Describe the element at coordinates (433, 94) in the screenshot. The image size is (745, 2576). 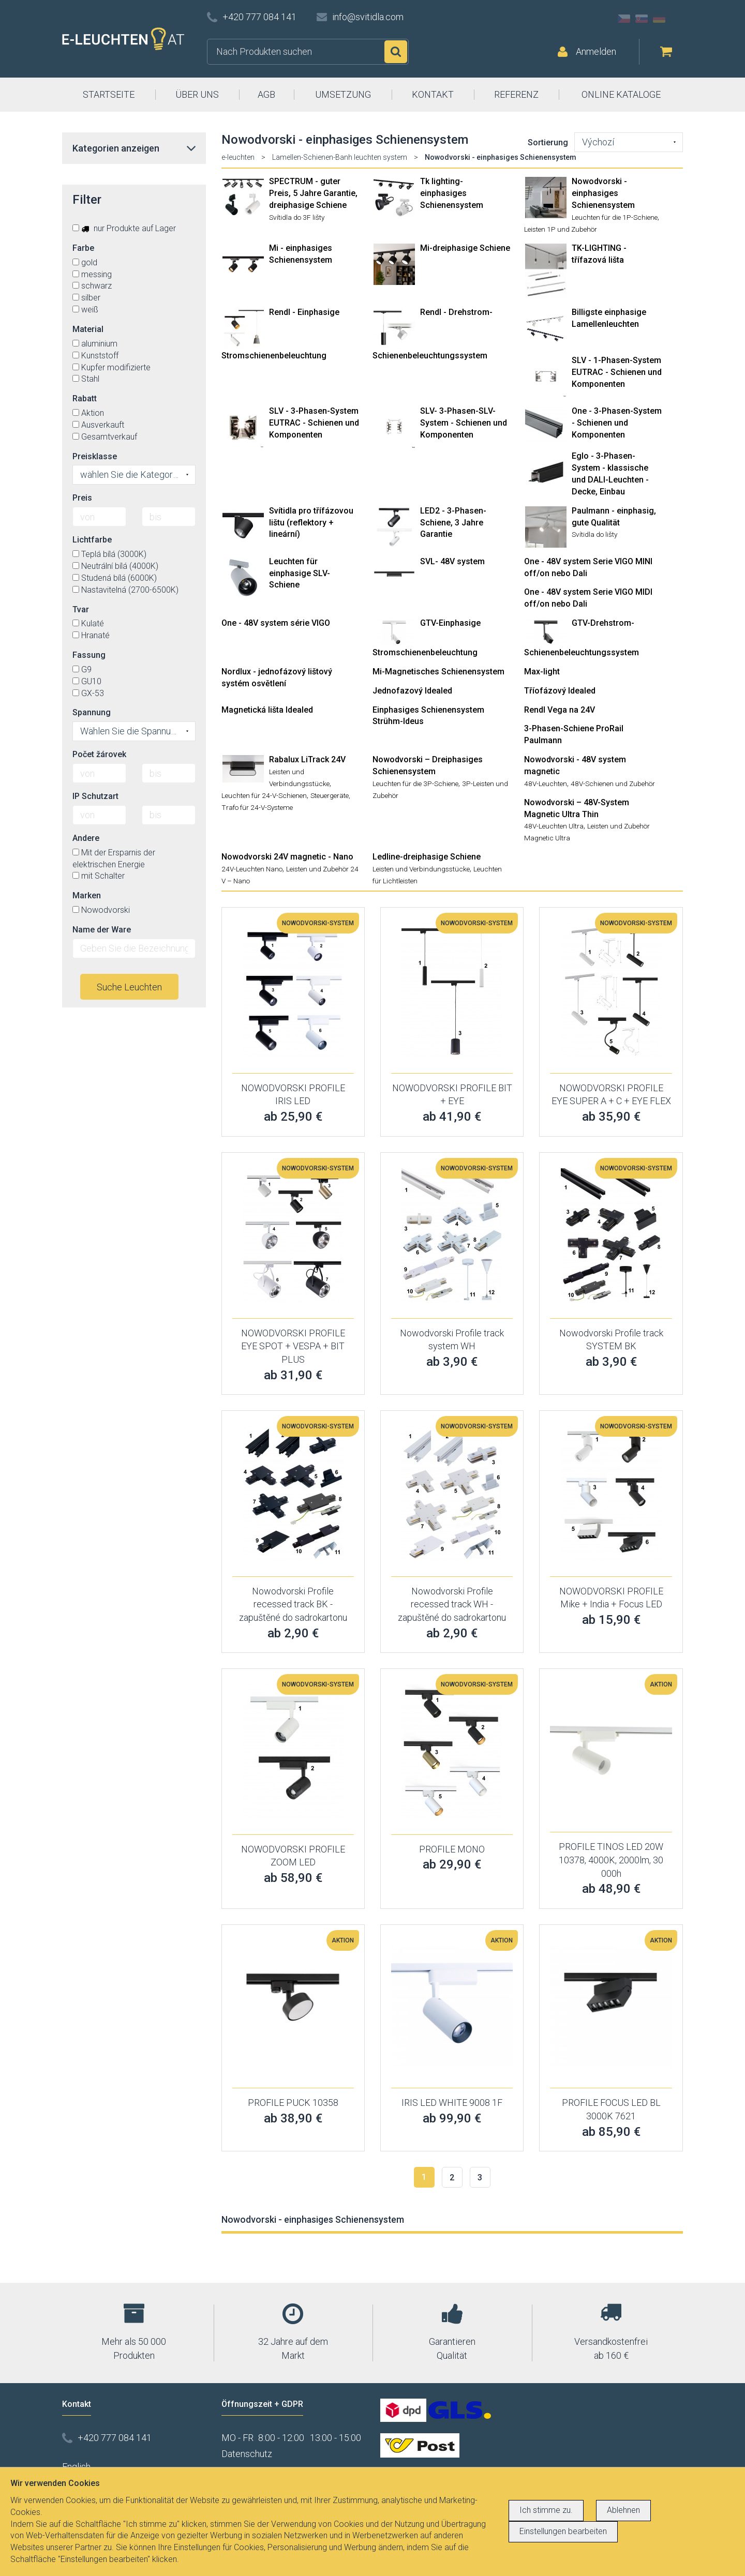
I see `KONTAKT` at that location.